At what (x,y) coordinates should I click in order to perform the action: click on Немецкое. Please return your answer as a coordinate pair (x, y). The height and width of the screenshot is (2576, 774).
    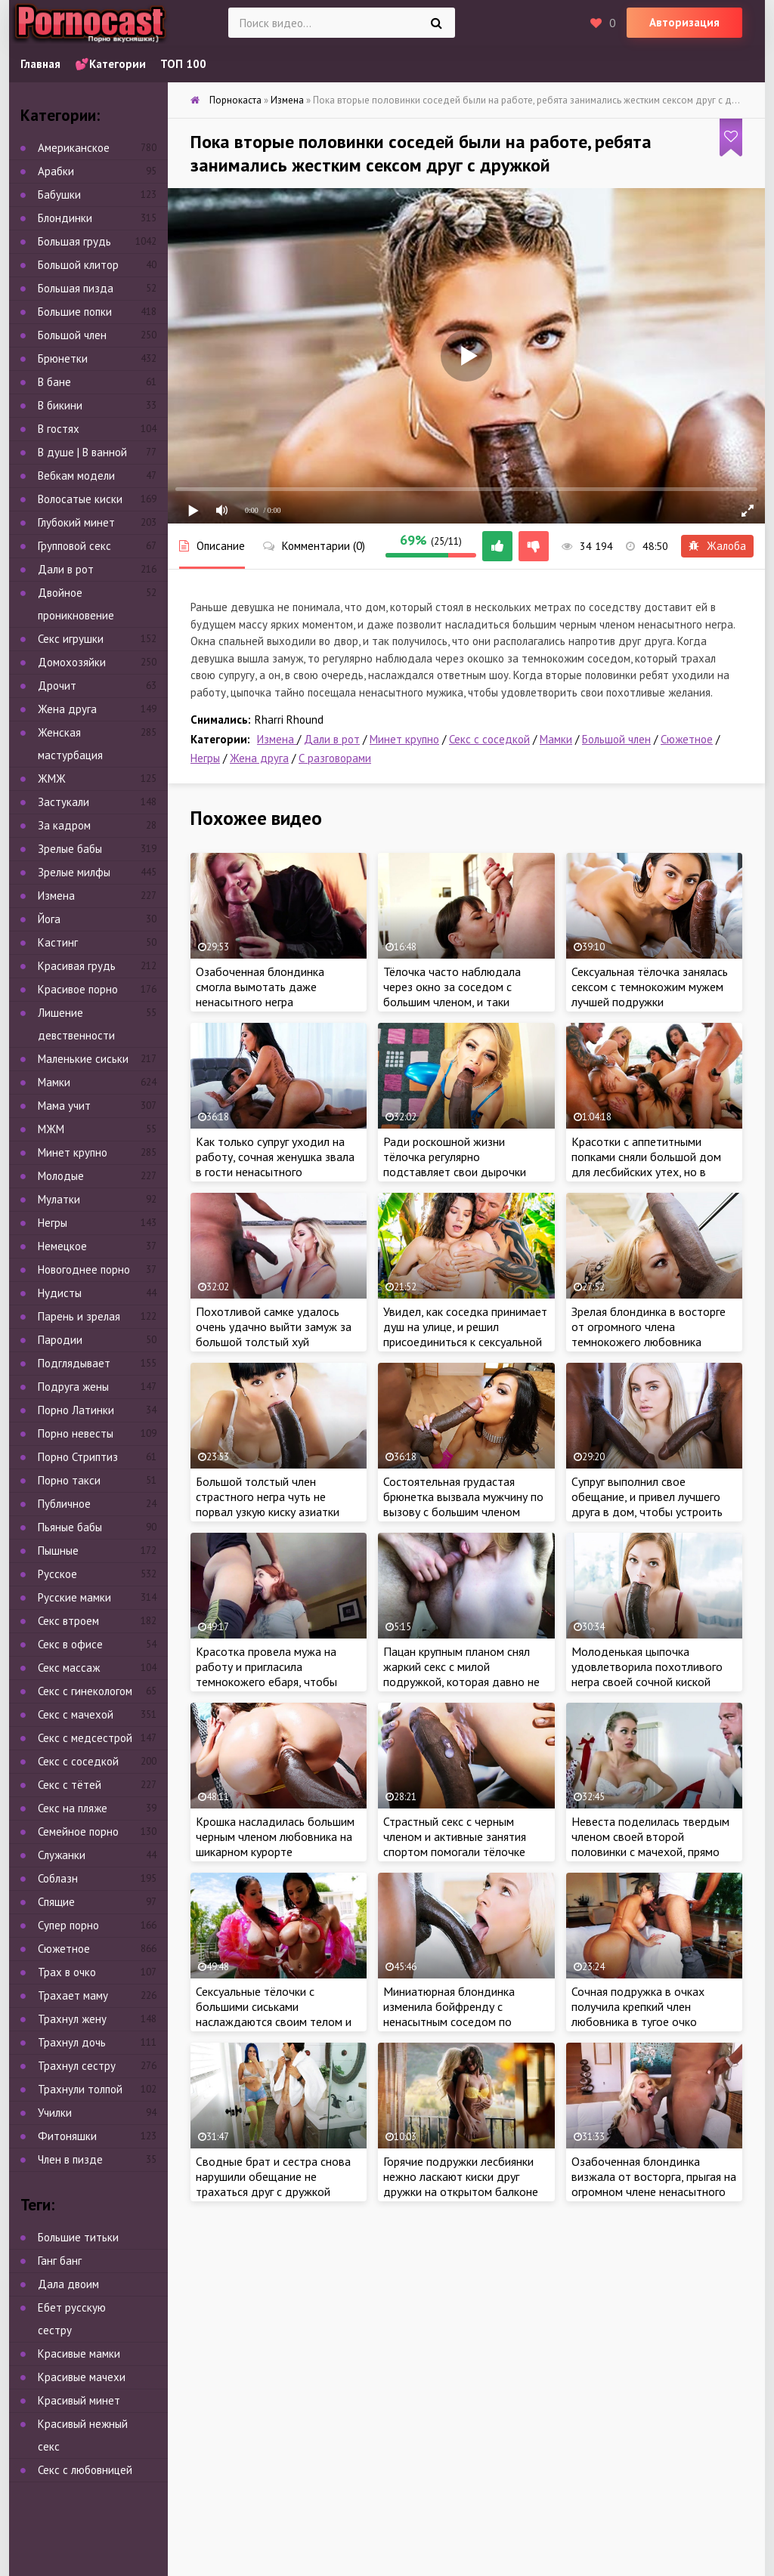
    Looking at the image, I should click on (62, 1246).